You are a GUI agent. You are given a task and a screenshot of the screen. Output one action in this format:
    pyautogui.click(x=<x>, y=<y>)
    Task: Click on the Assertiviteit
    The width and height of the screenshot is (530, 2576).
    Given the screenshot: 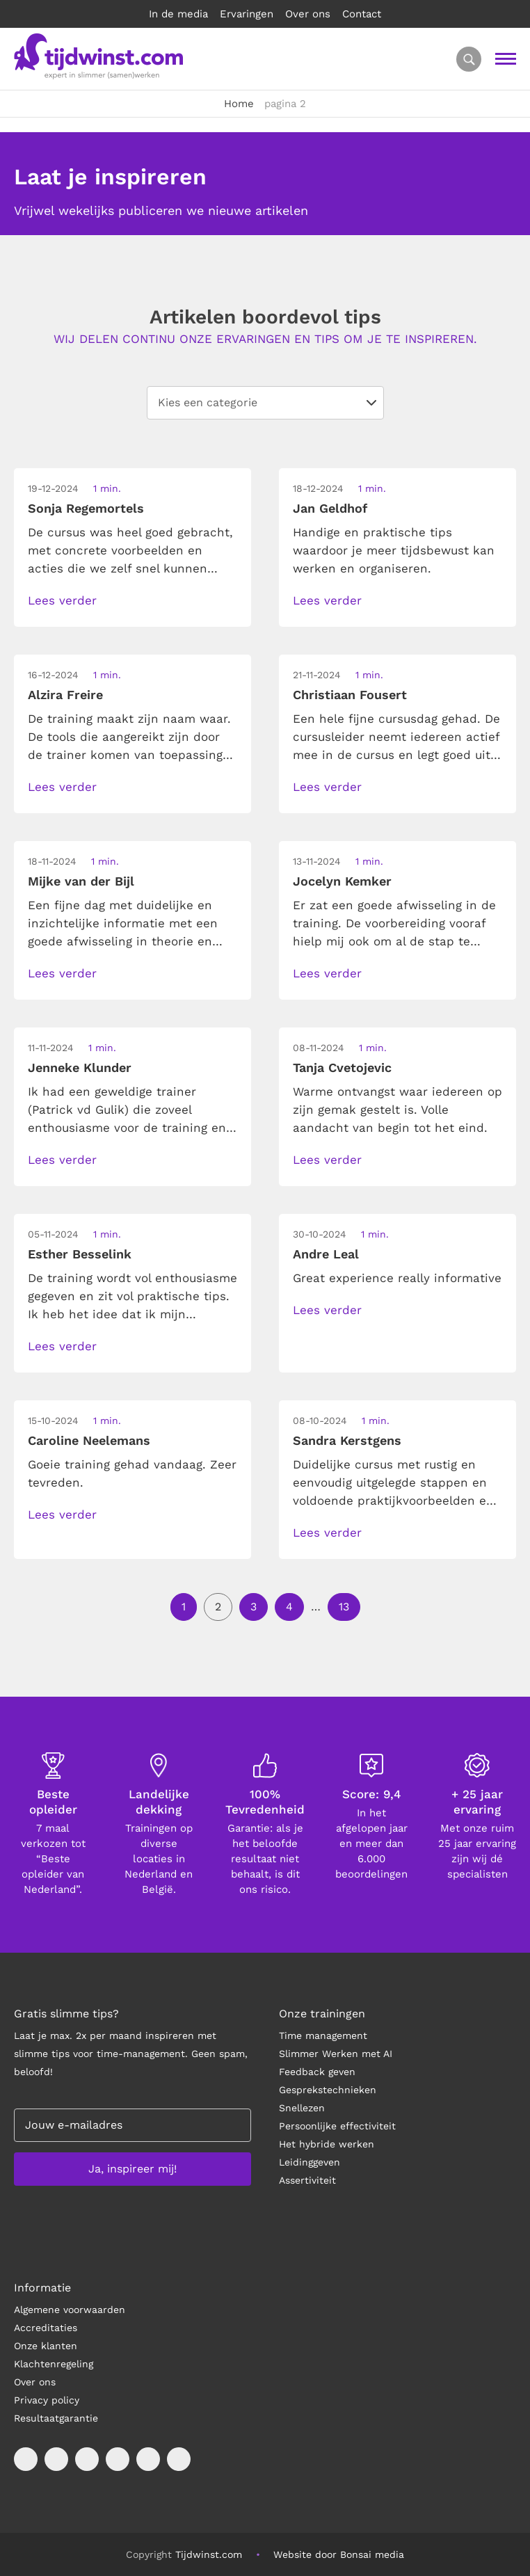 What is the action you would take?
    pyautogui.click(x=307, y=2180)
    